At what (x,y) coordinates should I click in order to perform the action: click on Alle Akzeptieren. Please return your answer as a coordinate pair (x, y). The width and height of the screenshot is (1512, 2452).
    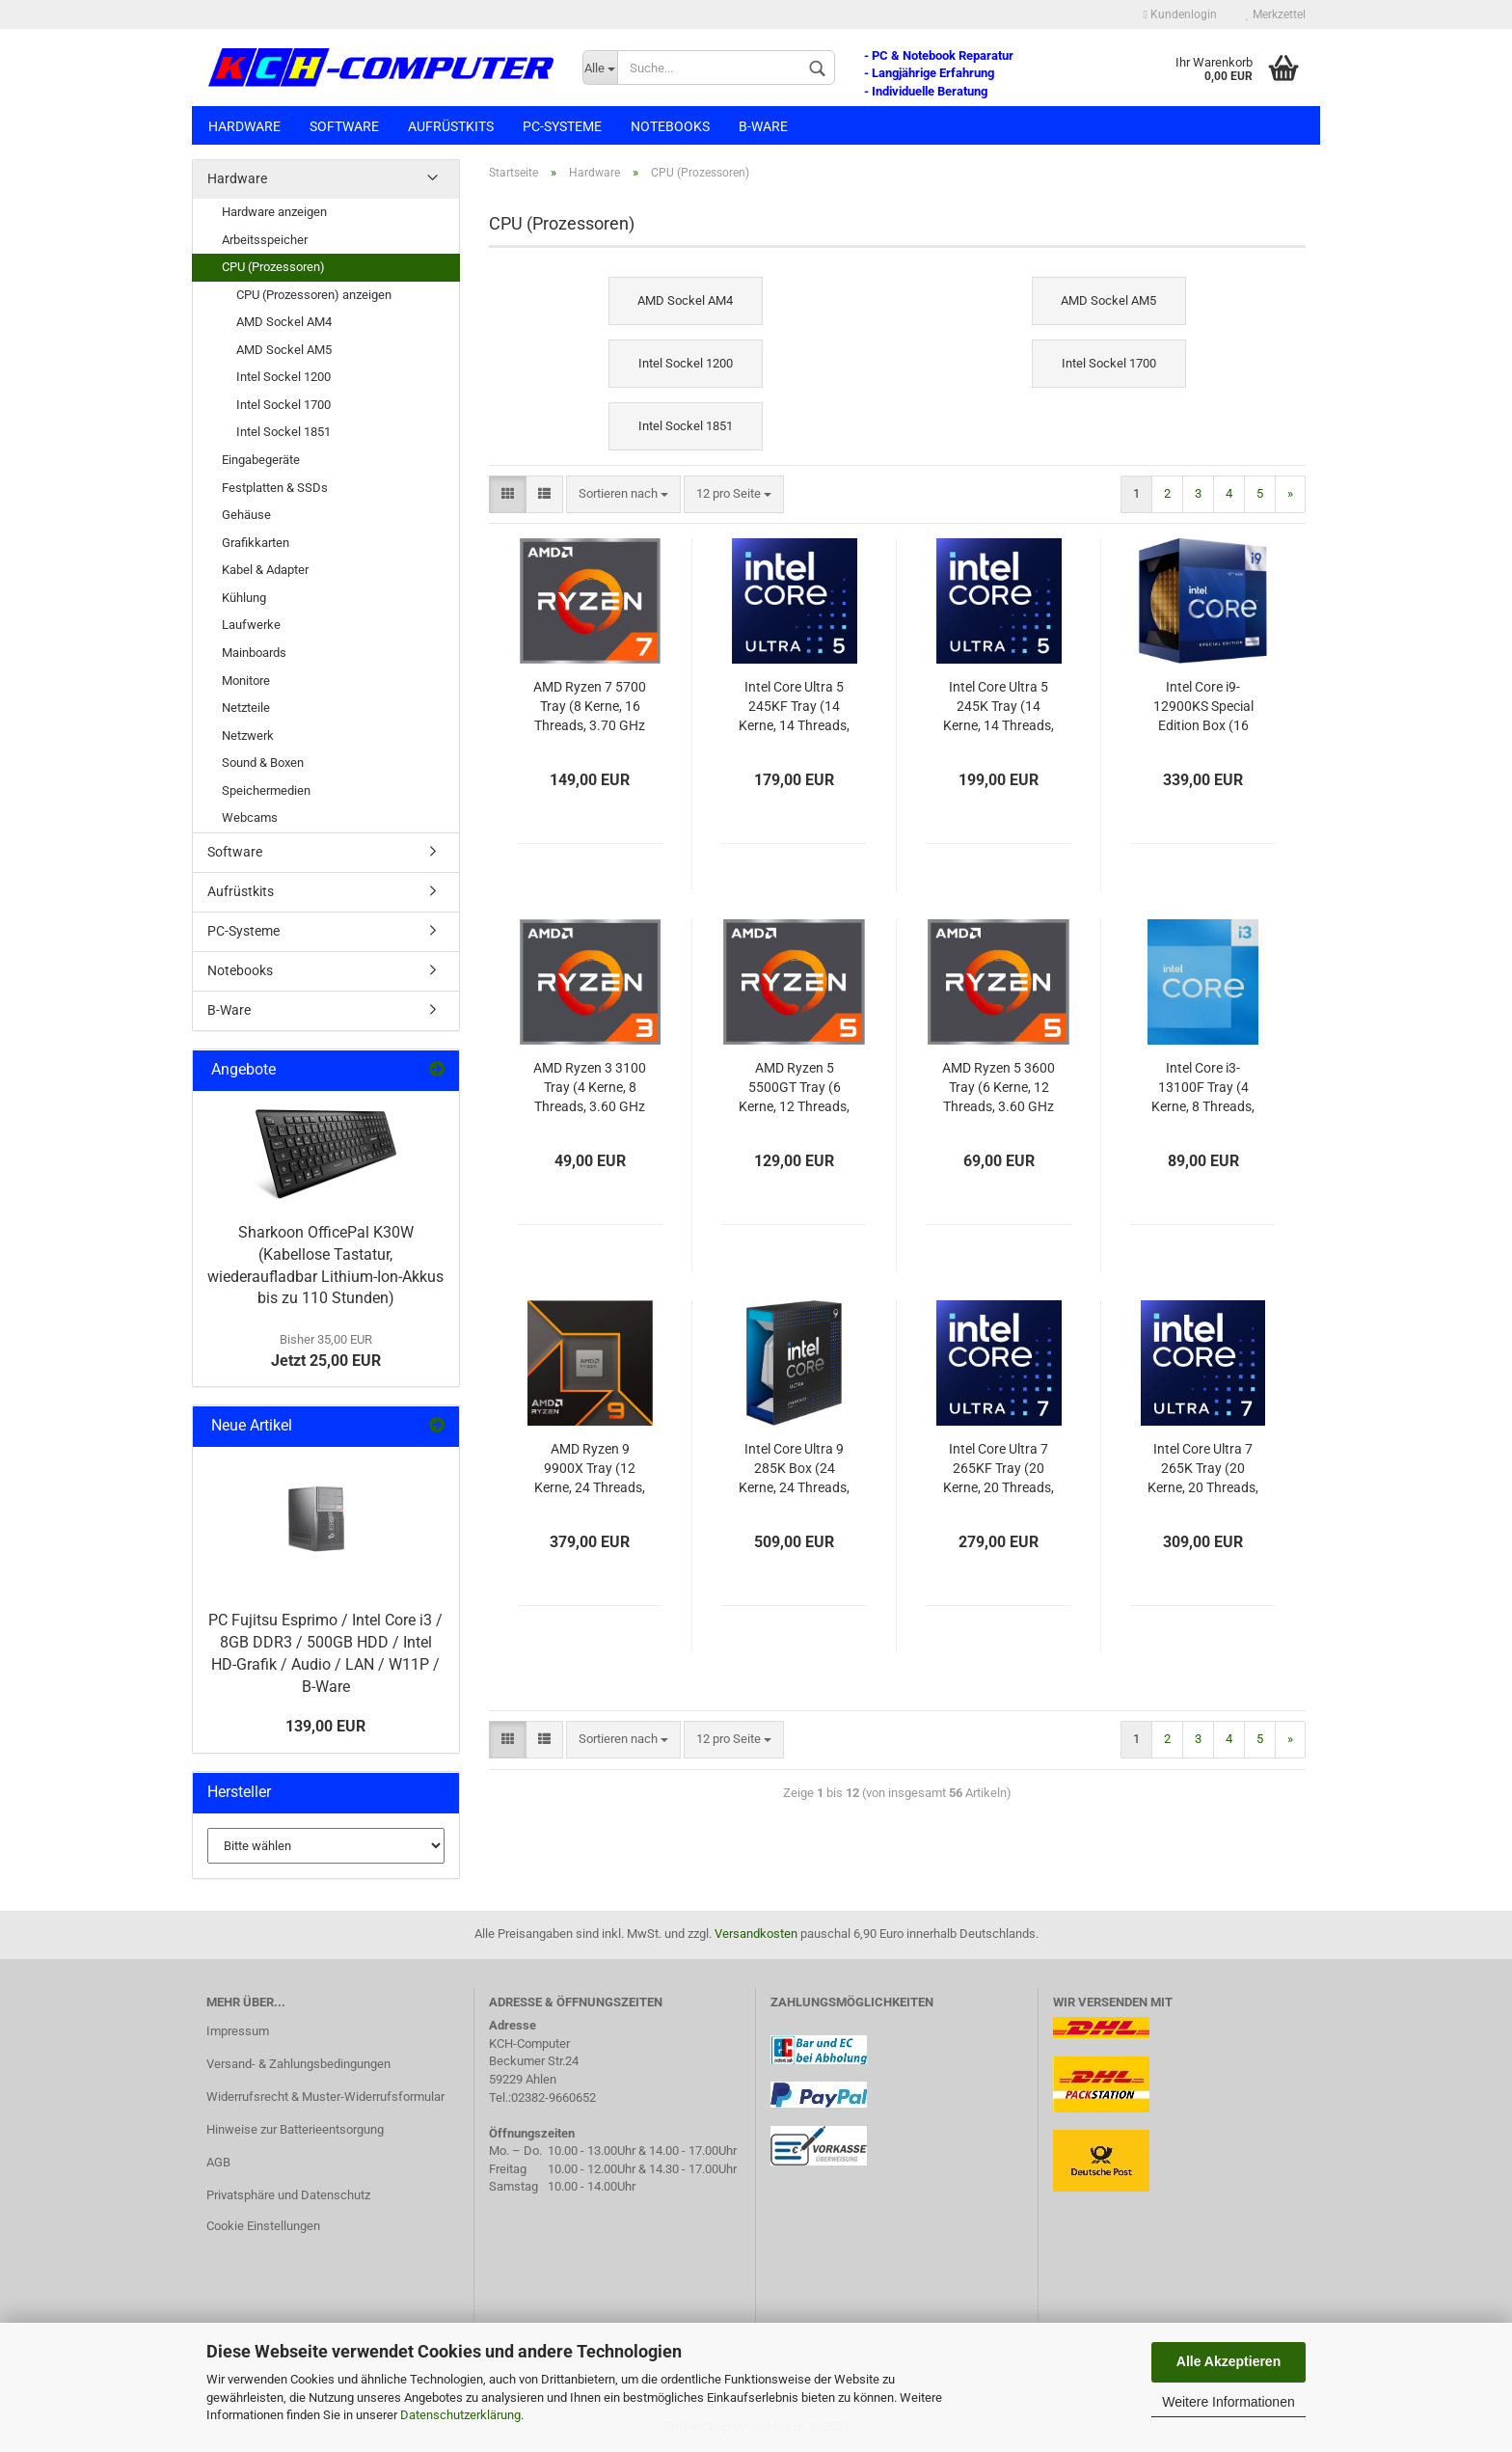
    Looking at the image, I should click on (1228, 2361).